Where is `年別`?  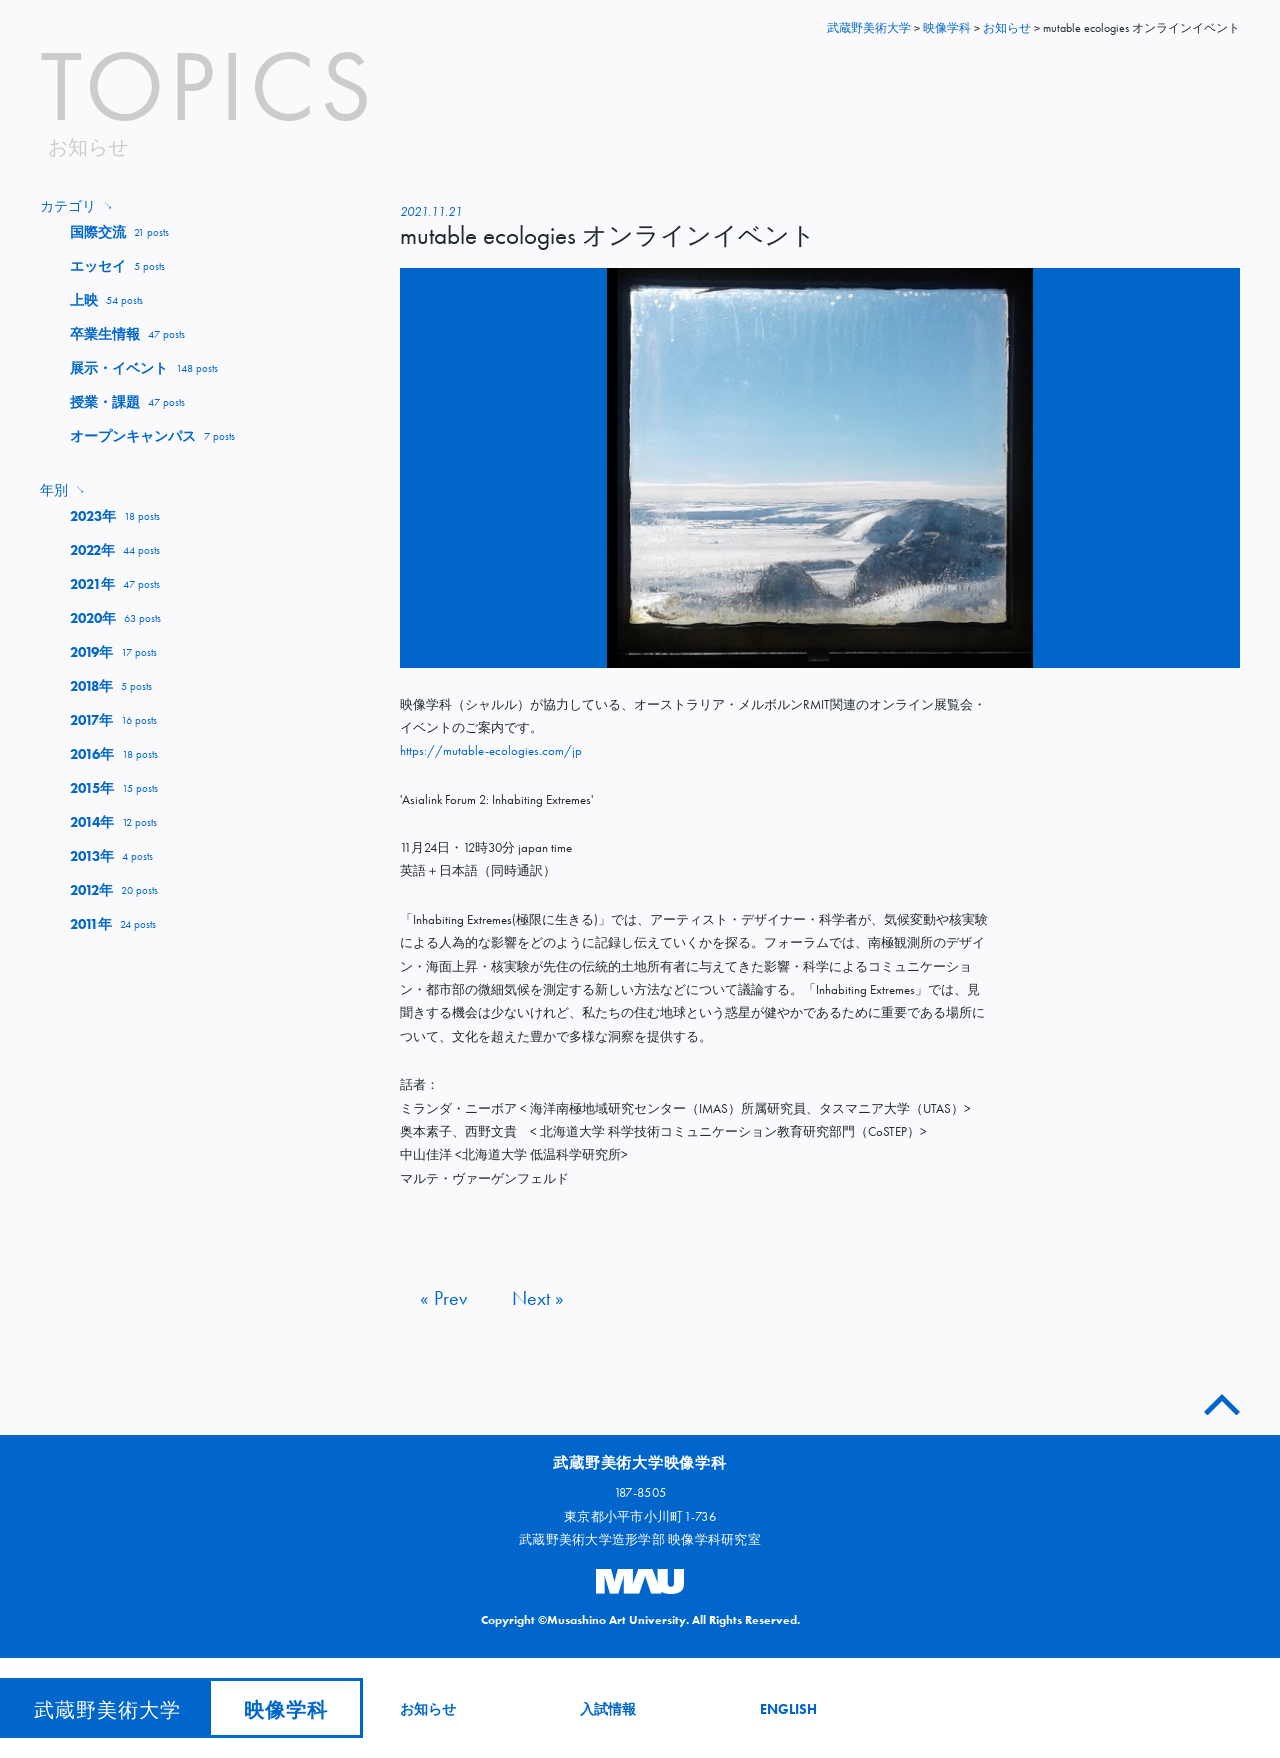 年別 is located at coordinates (62, 490).